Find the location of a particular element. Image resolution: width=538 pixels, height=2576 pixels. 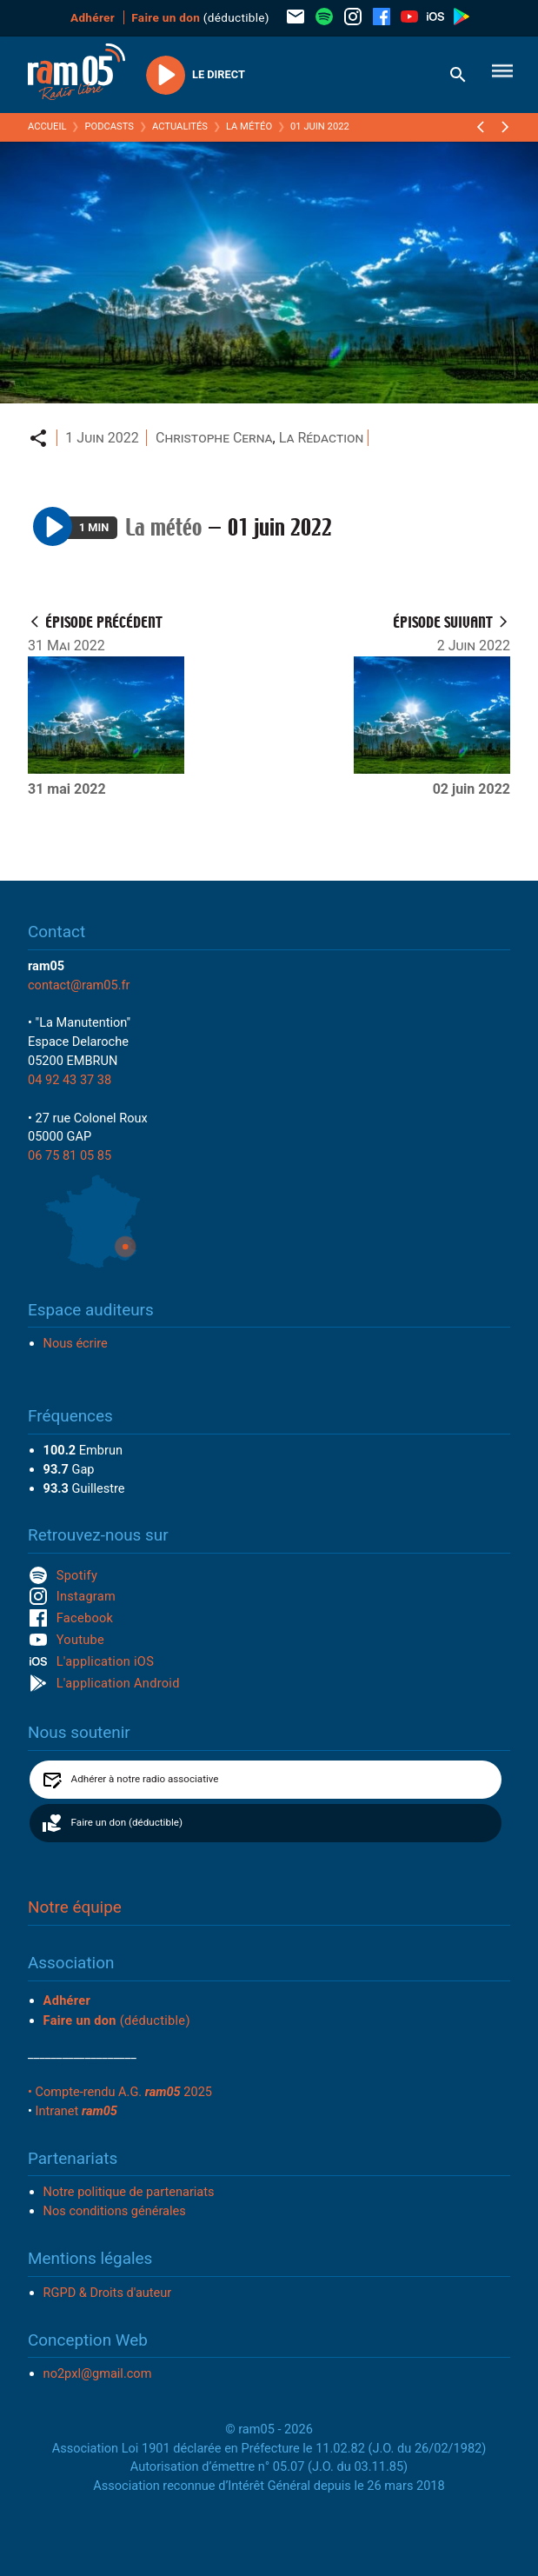

Intranet is located at coordinates (76, 2111).